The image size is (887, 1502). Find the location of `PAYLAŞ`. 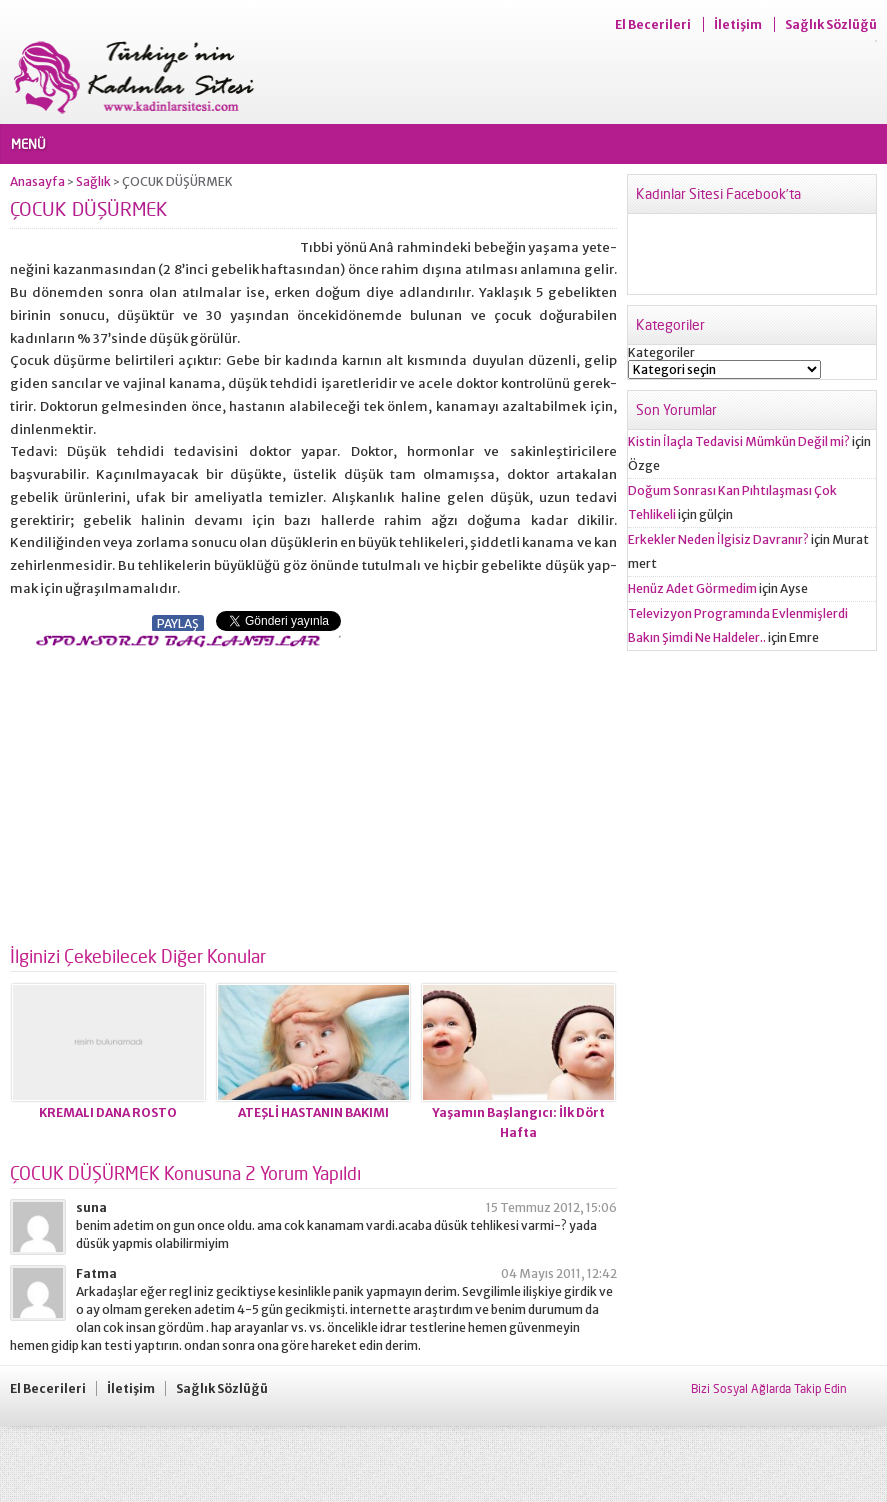

PAYLAŞ is located at coordinates (178, 623).